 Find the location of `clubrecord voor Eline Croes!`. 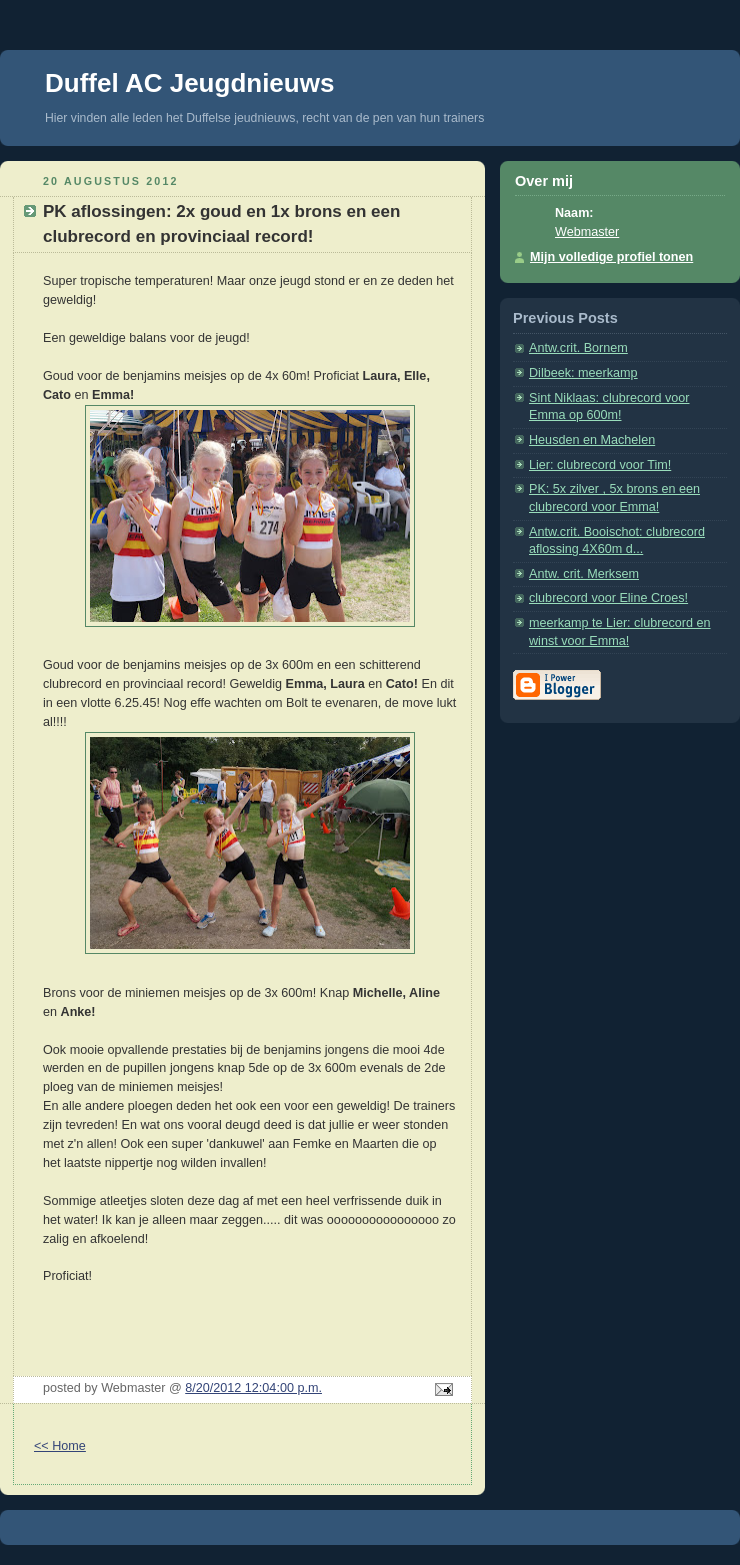

clubrecord voor Eline Croes! is located at coordinates (608, 598).